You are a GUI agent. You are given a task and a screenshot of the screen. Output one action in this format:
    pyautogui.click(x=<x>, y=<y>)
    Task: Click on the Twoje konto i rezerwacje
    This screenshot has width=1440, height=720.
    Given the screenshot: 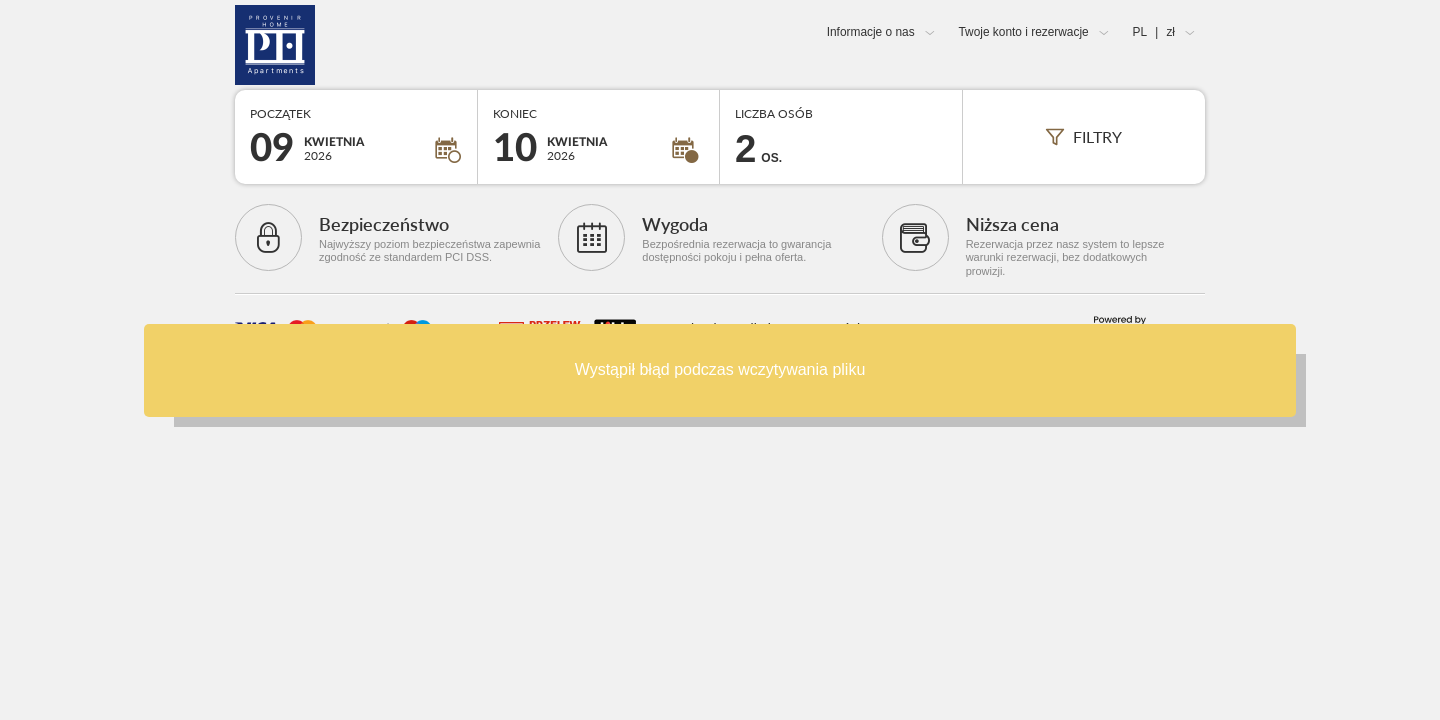 What is the action you would take?
    pyautogui.click(x=1023, y=32)
    